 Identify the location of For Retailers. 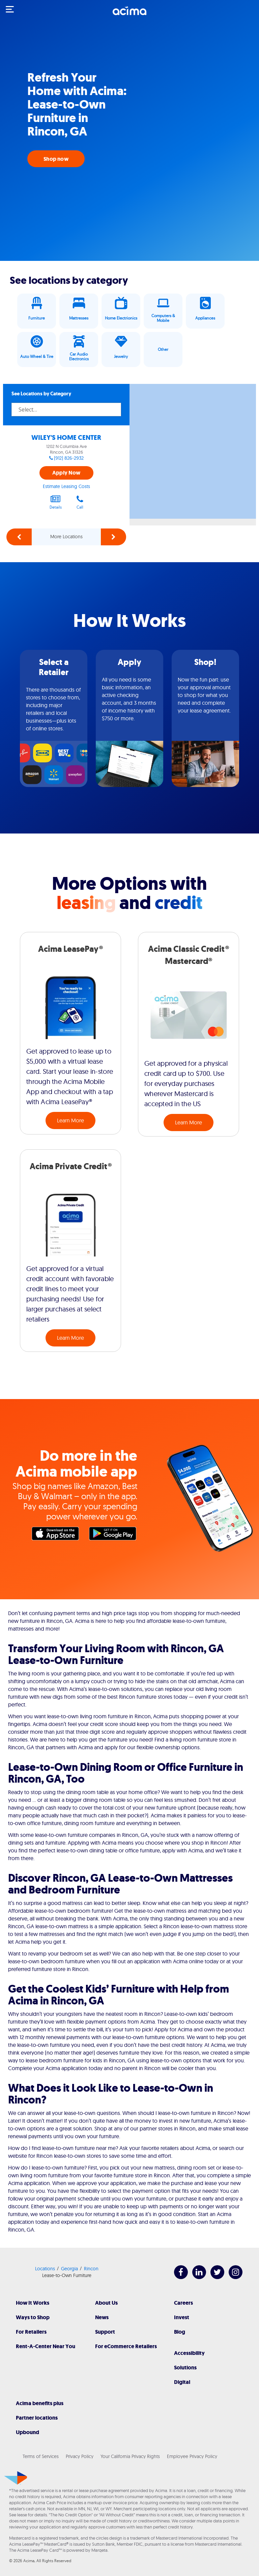
(31, 2331).